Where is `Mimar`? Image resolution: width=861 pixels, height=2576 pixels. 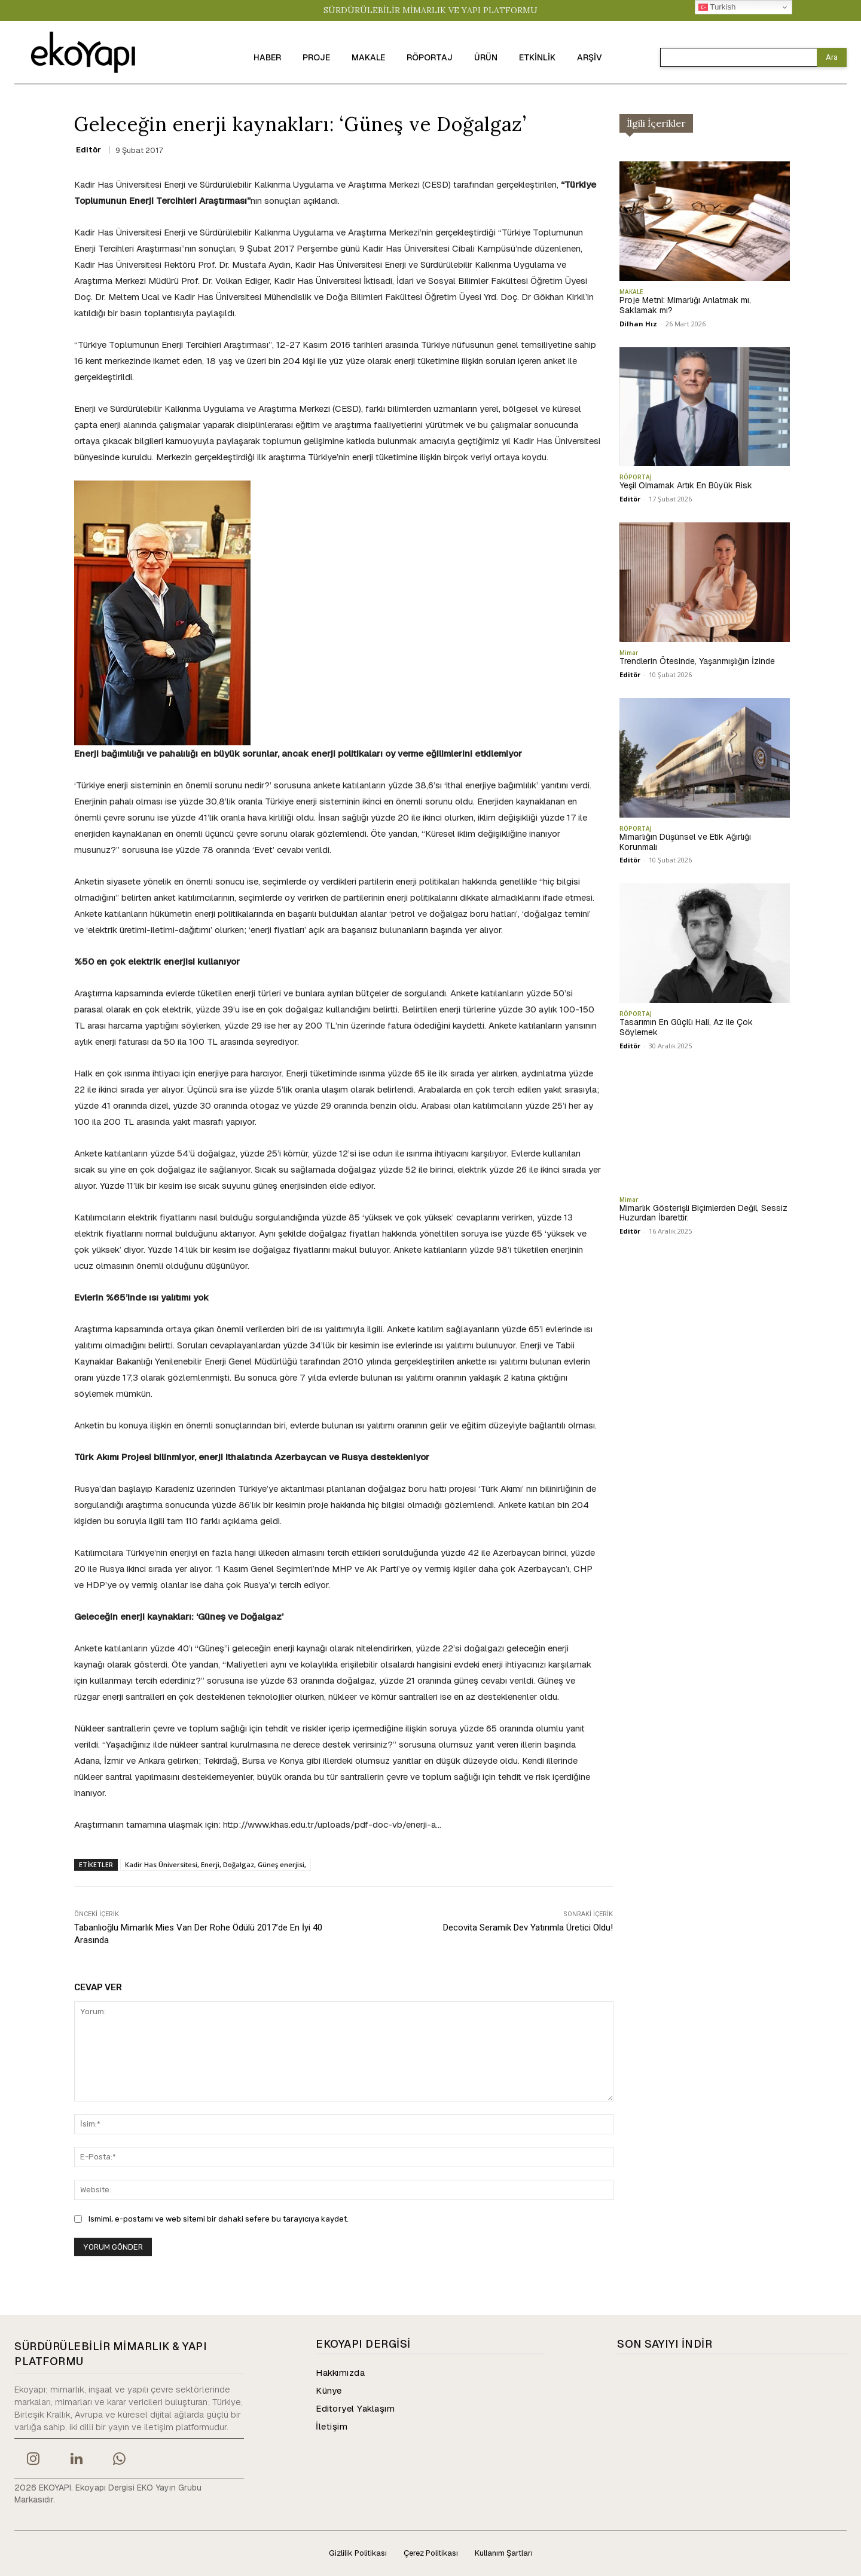 Mimar is located at coordinates (628, 653).